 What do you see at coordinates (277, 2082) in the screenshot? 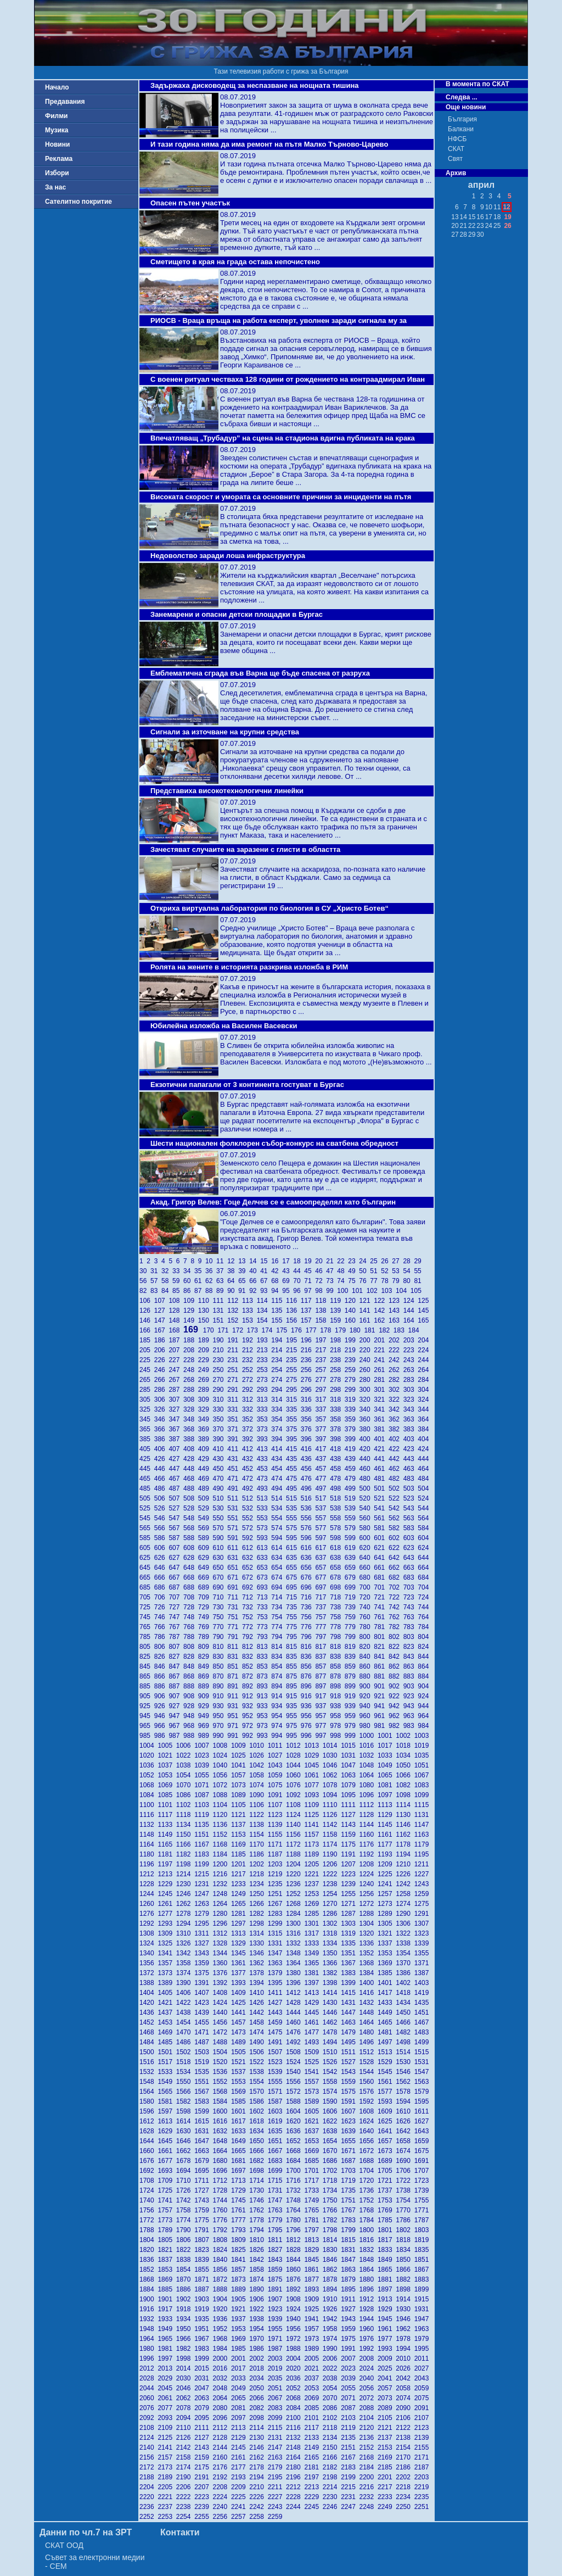
I see `1555` at bounding box center [277, 2082].